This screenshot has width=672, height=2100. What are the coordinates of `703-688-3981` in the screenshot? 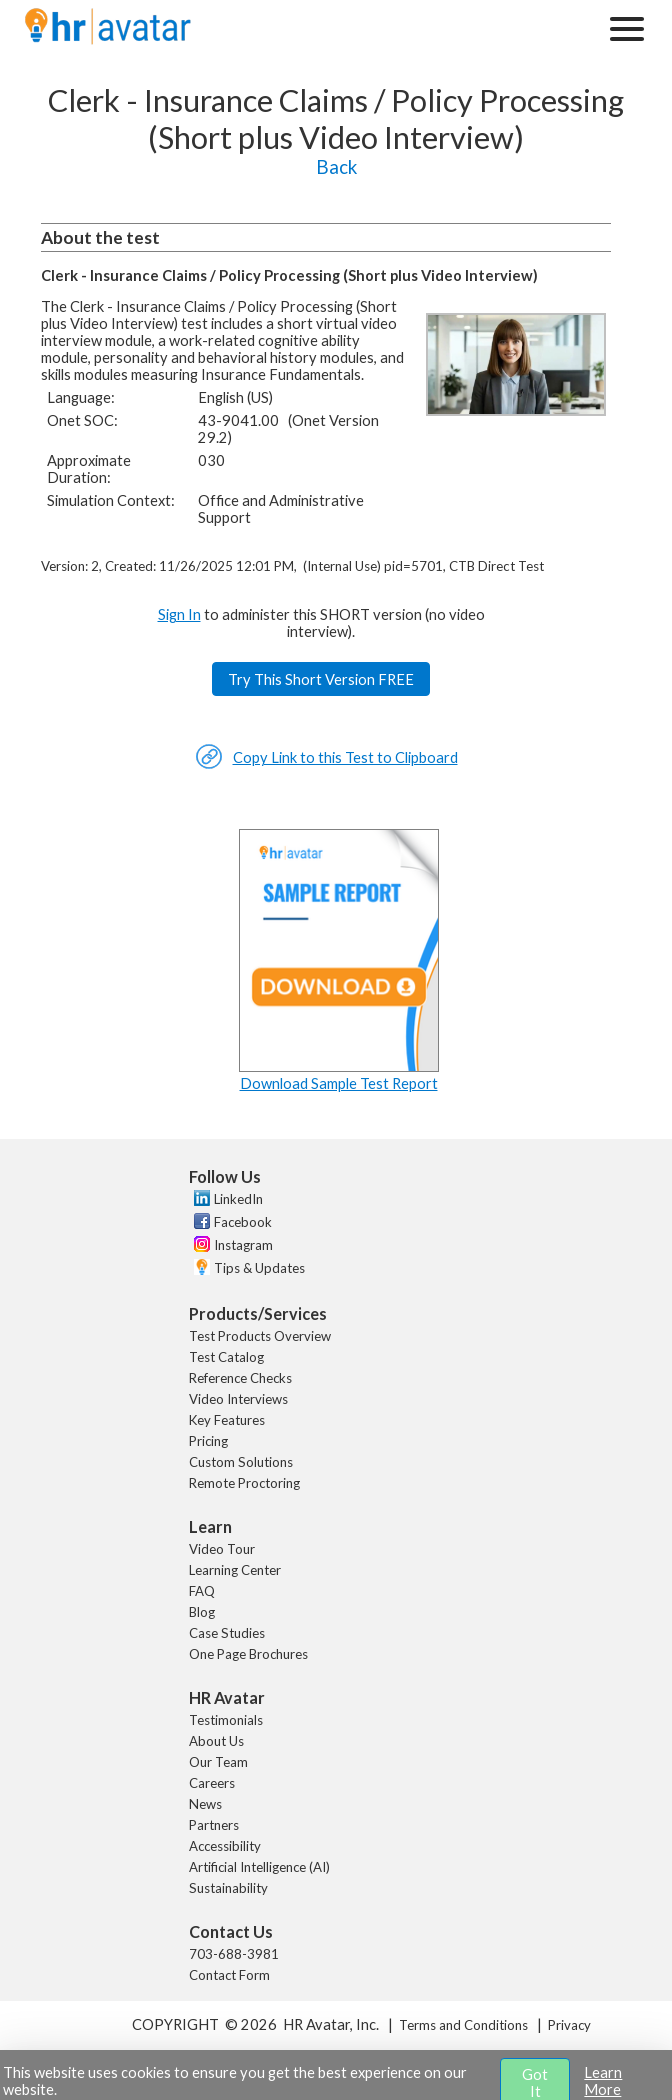 It's located at (234, 1954).